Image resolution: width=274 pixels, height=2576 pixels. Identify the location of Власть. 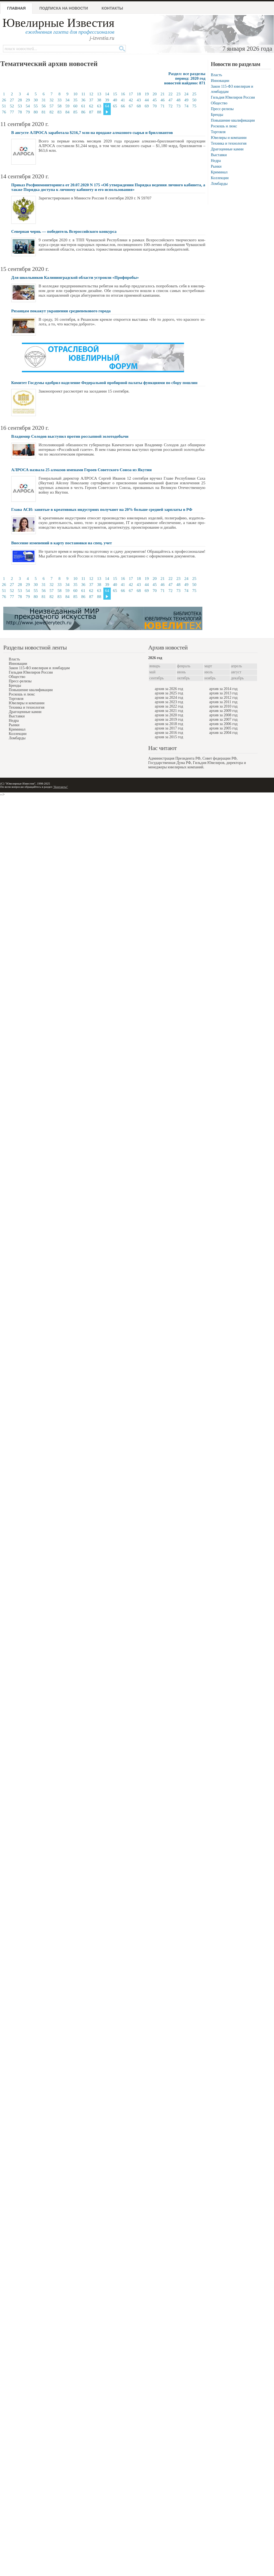
(216, 75).